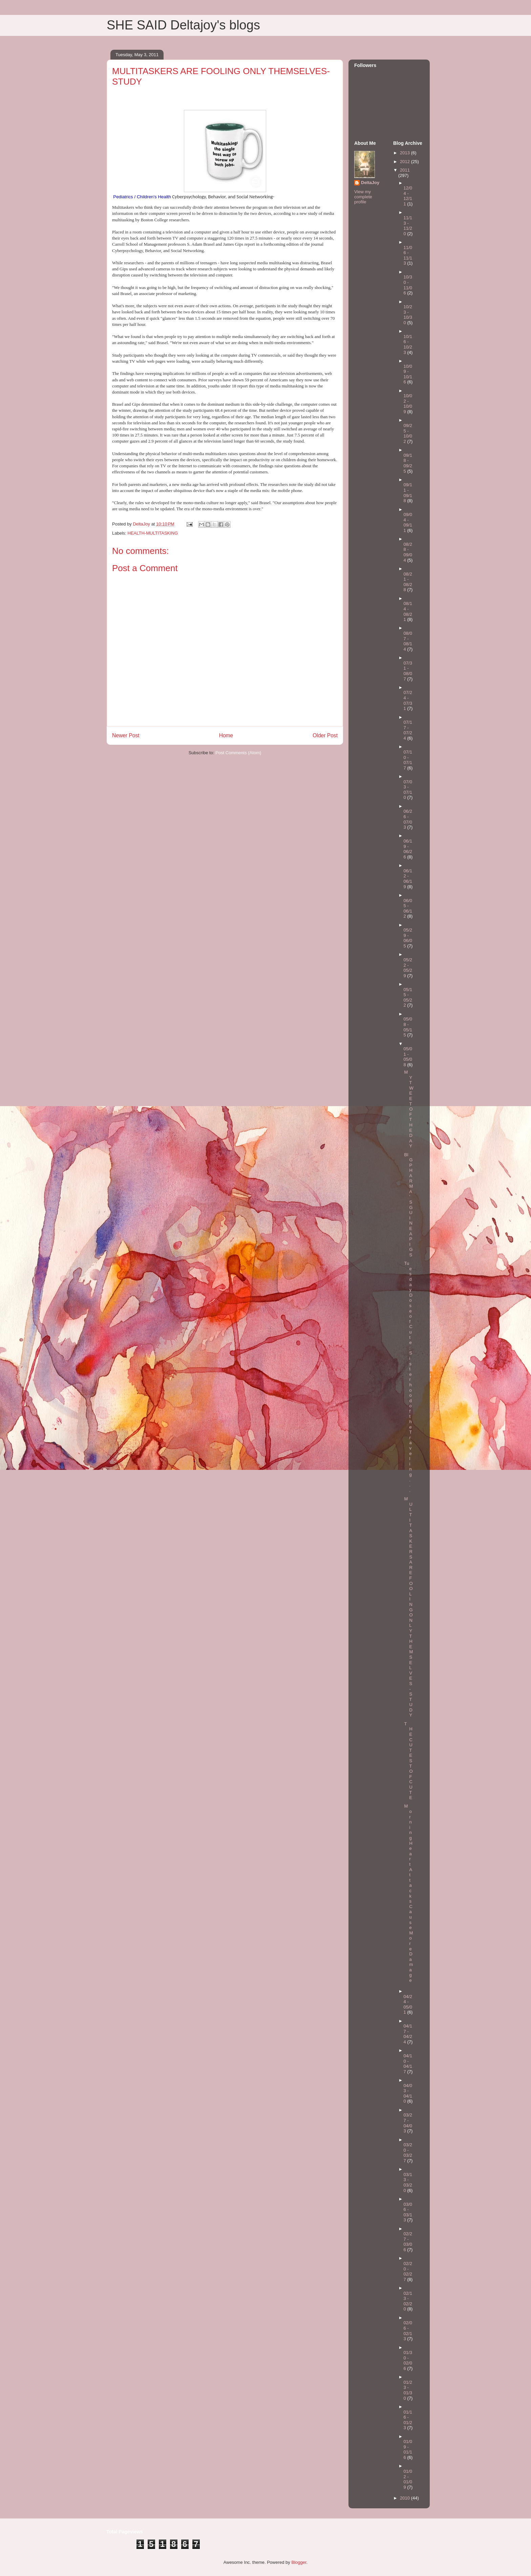 Image resolution: width=531 pixels, height=2576 pixels. I want to click on 07/24 - 07/31, so click(408, 700).